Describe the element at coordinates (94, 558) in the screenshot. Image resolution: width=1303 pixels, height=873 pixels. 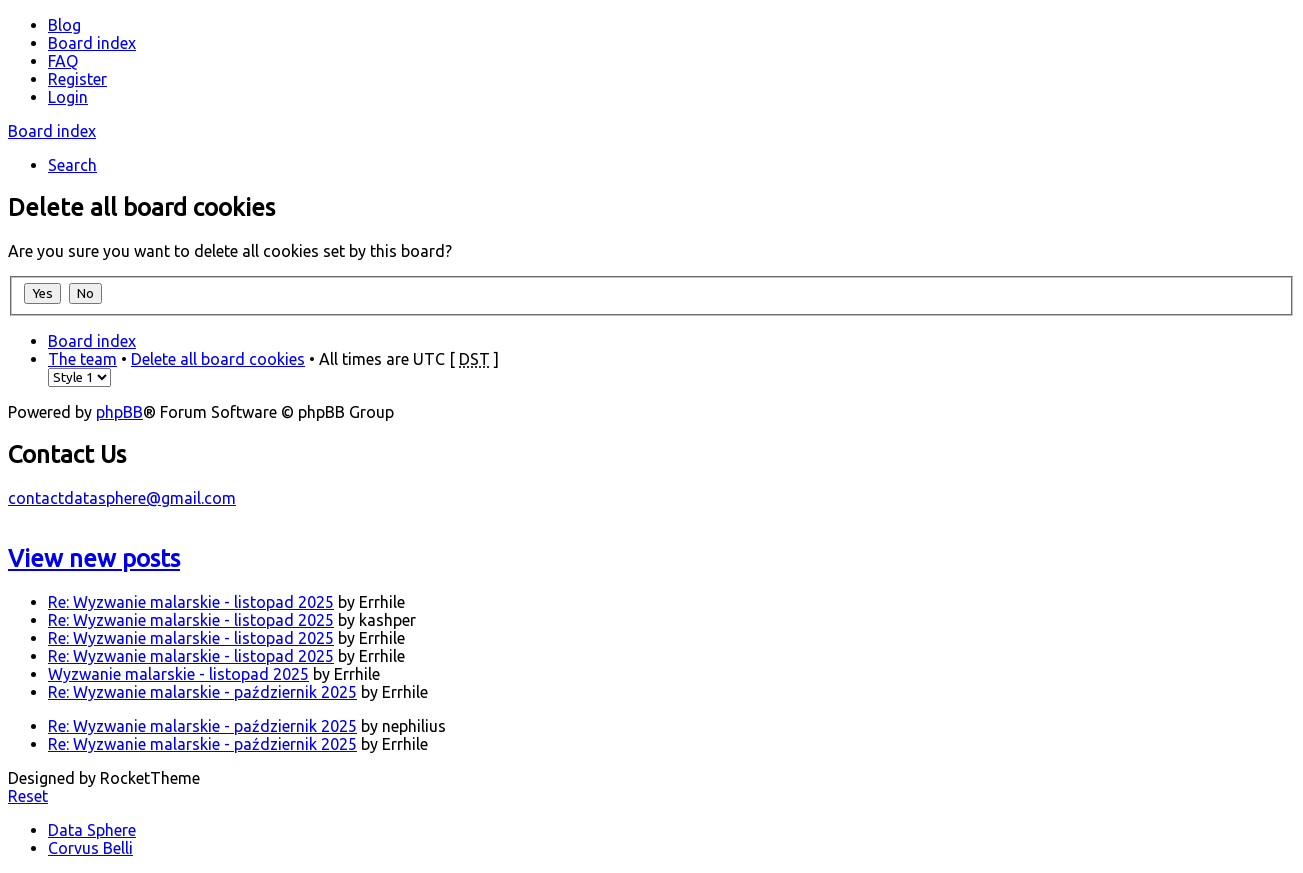
I see `View new posts` at that location.